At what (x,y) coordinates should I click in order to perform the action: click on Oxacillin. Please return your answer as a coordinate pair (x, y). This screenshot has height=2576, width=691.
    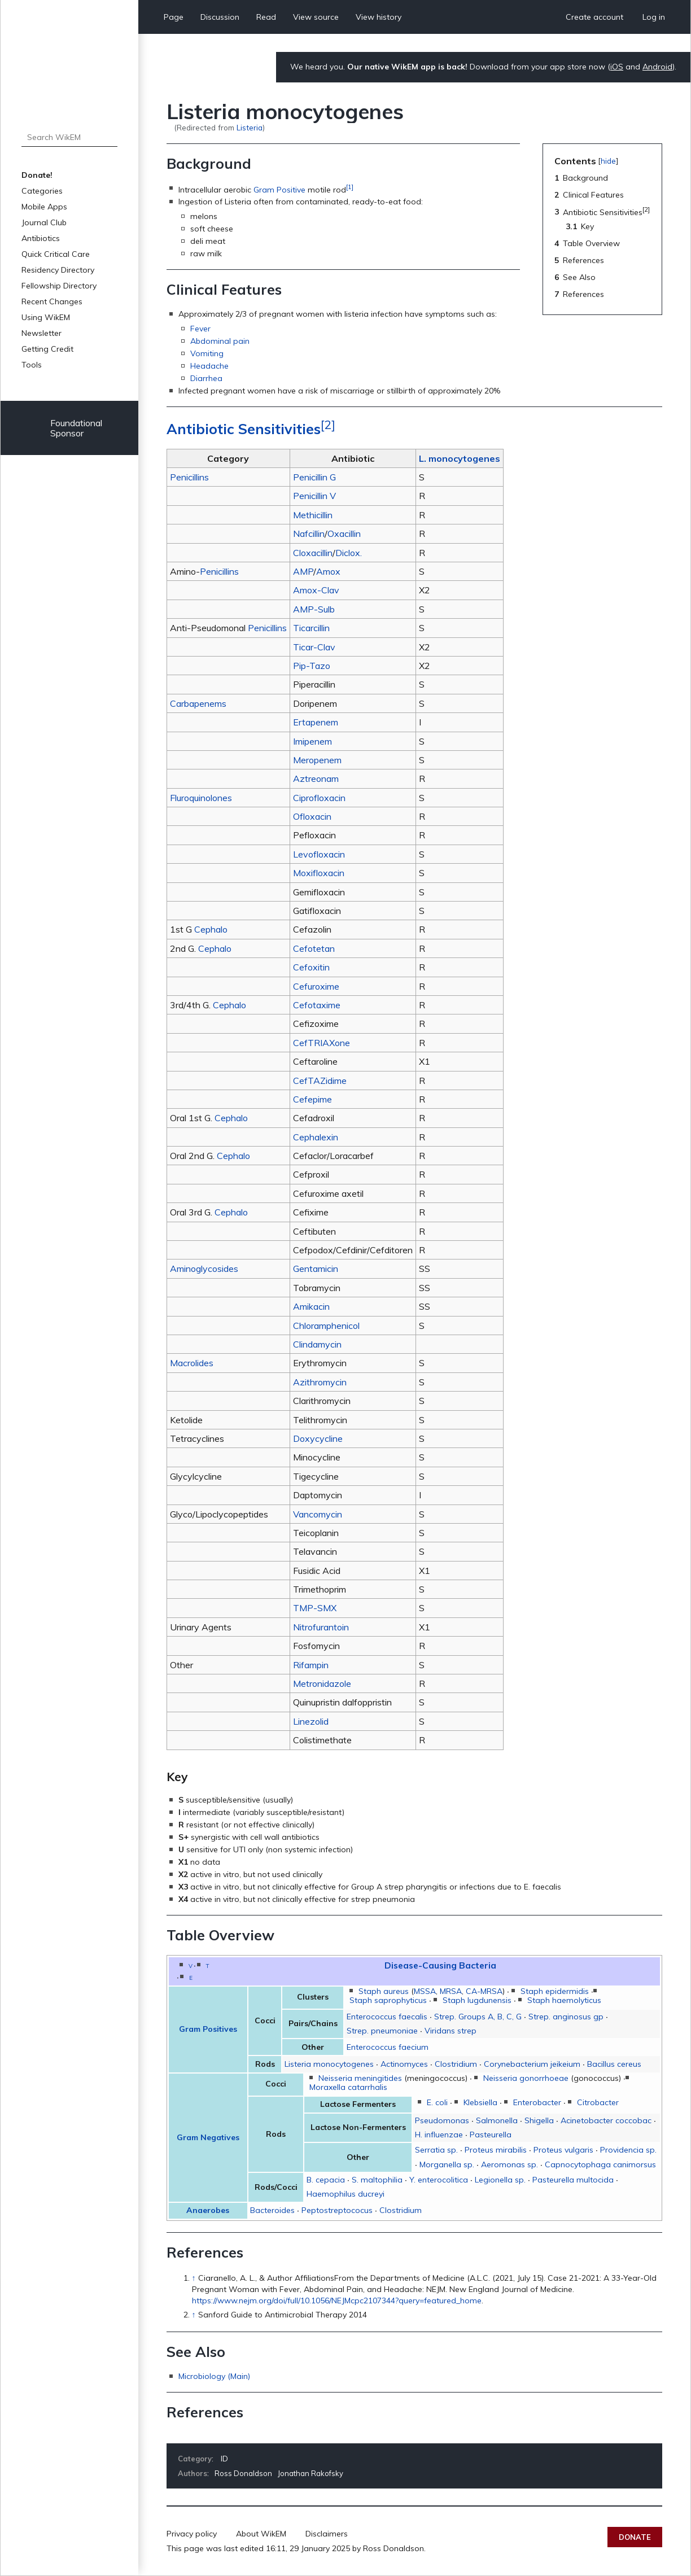
    Looking at the image, I should click on (344, 533).